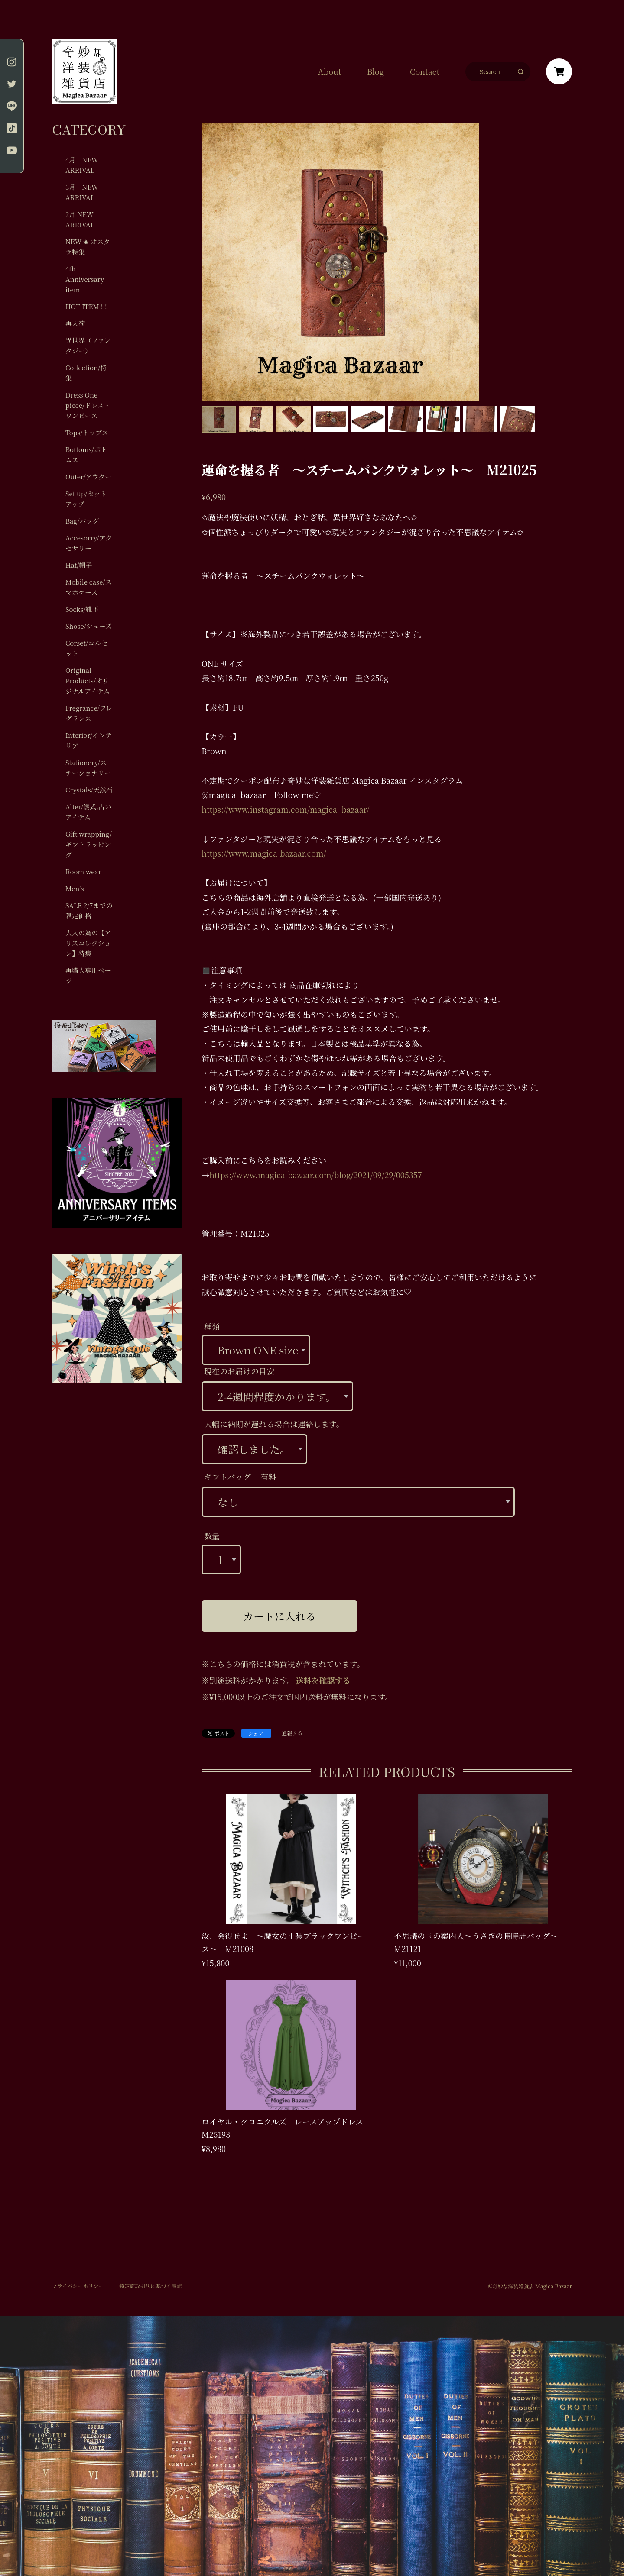  What do you see at coordinates (83, 871) in the screenshot?
I see `Room wear` at bounding box center [83, 871].